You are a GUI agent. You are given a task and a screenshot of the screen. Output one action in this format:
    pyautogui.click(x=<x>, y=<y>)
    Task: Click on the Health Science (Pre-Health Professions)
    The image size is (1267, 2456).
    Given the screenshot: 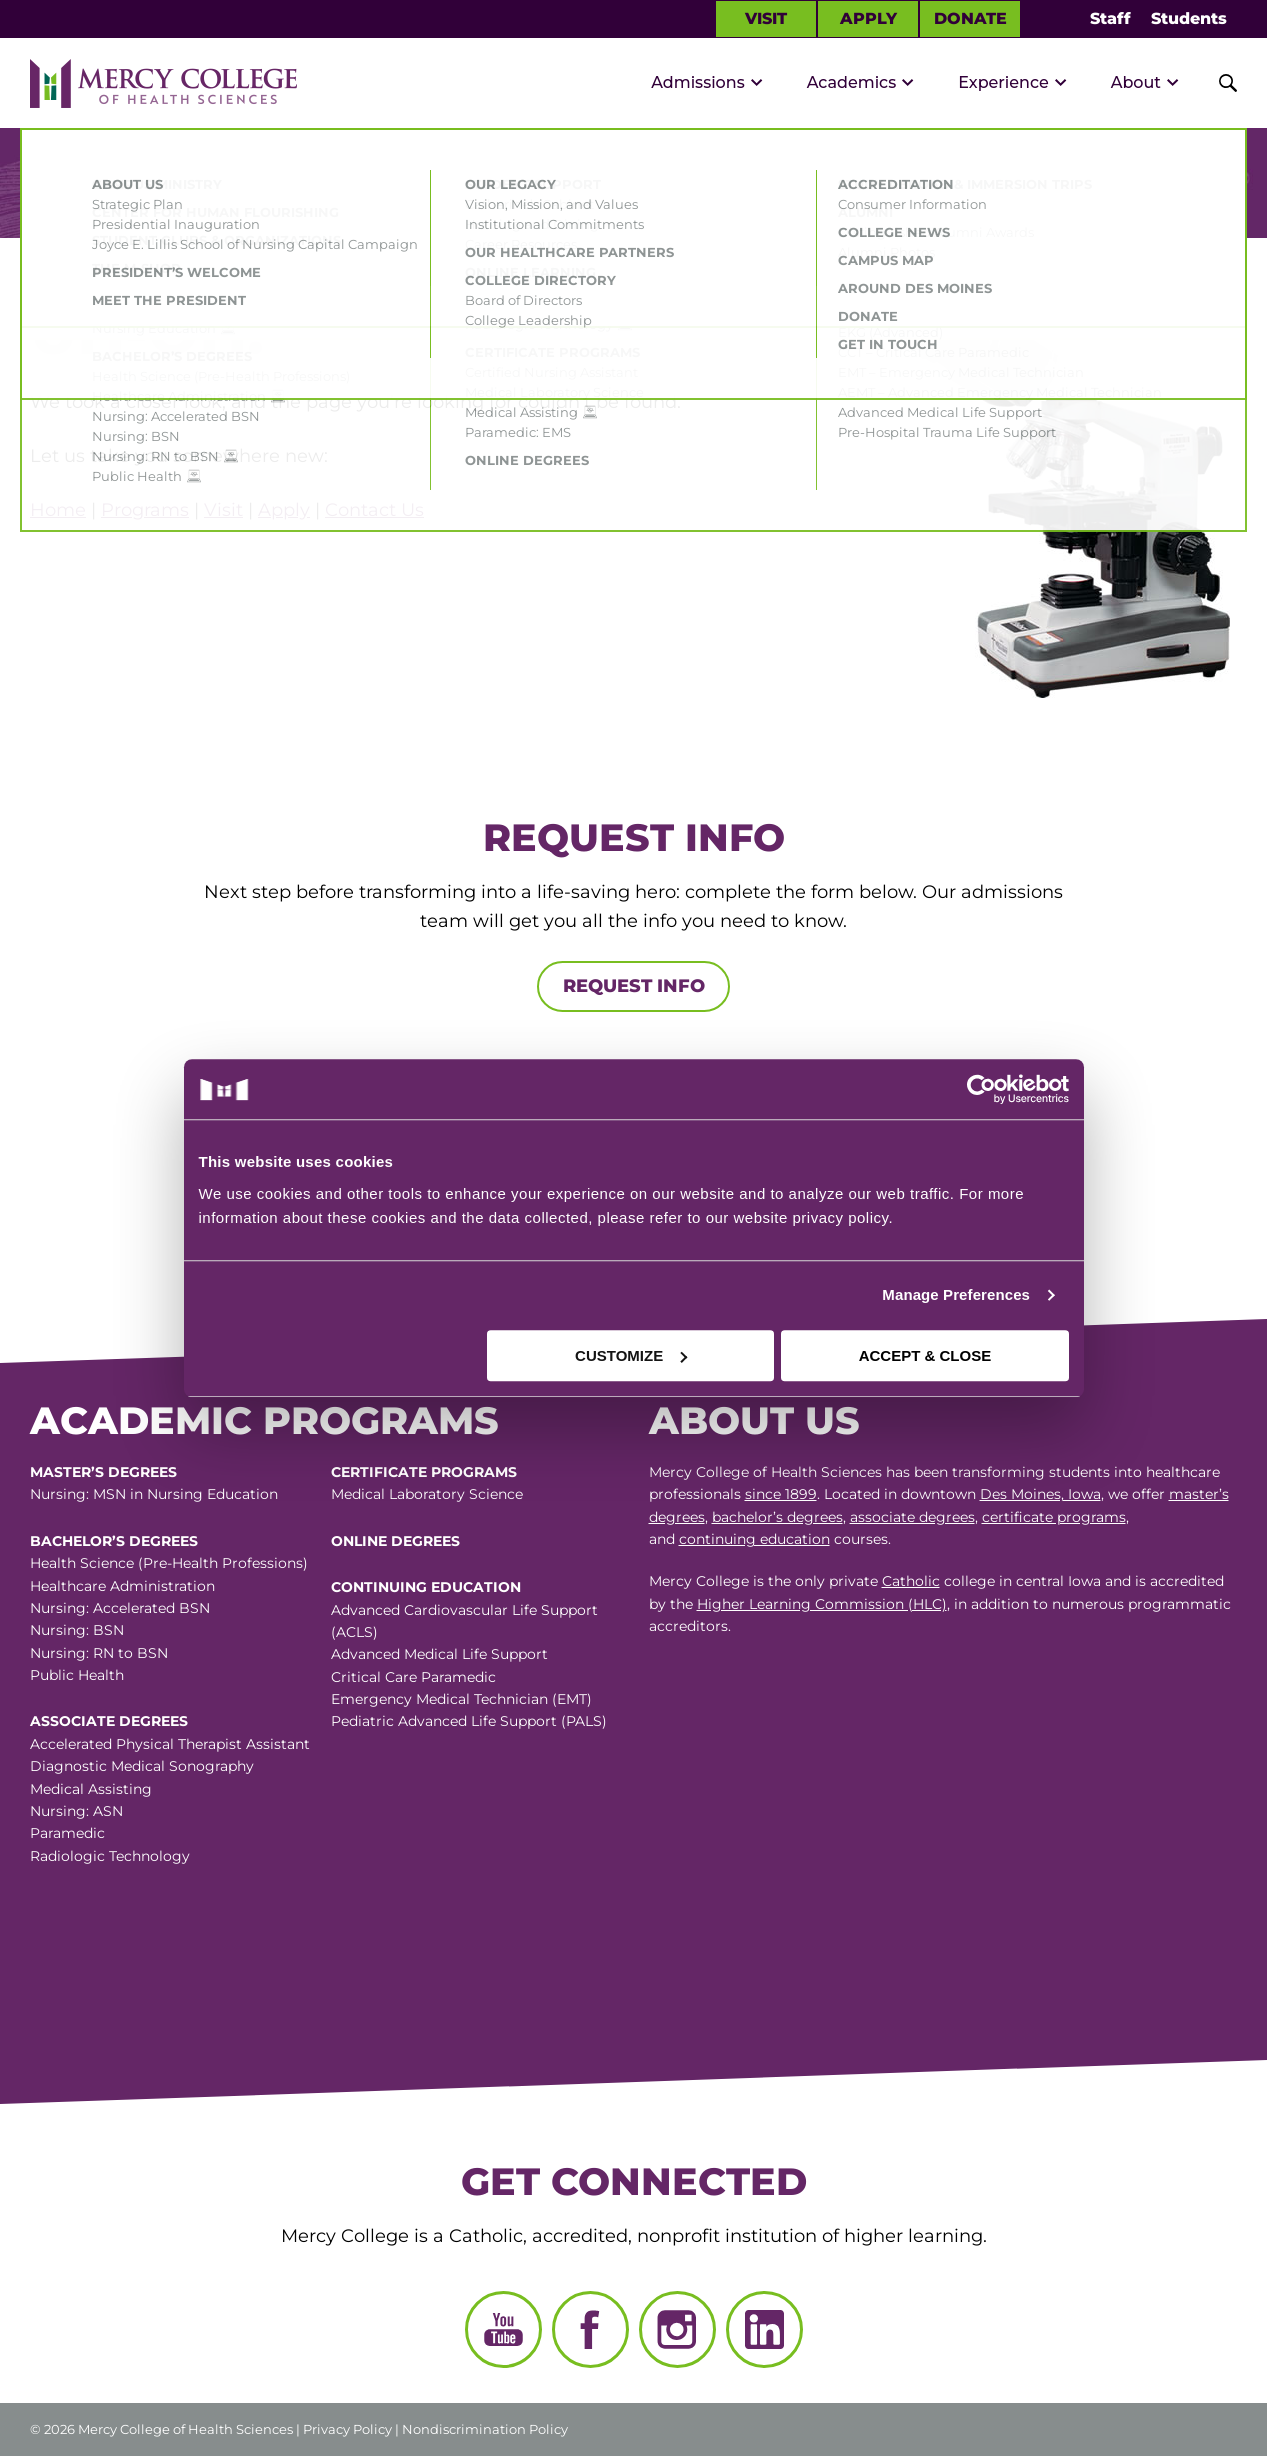 What is the action you would take?
    pyautogui.click(x=169, y=1563)
    